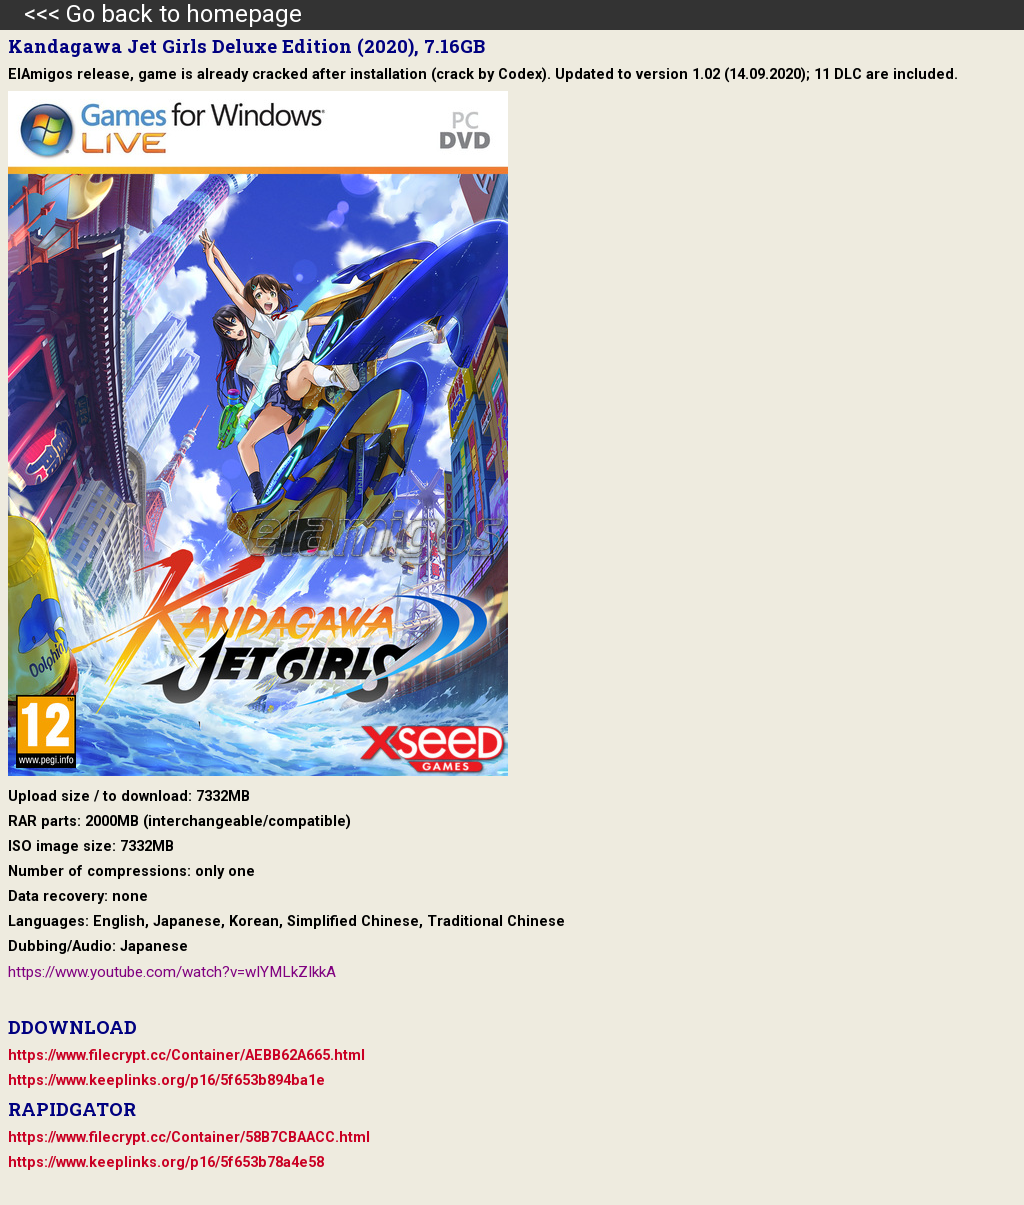 The image size is (1024, 1205). What do you see at coordinates (186, 1055) in the screenshot?
I see `https://www.filecrypt.cc/Container/AEBB62A665.html` at bounding box center [186, 1055].